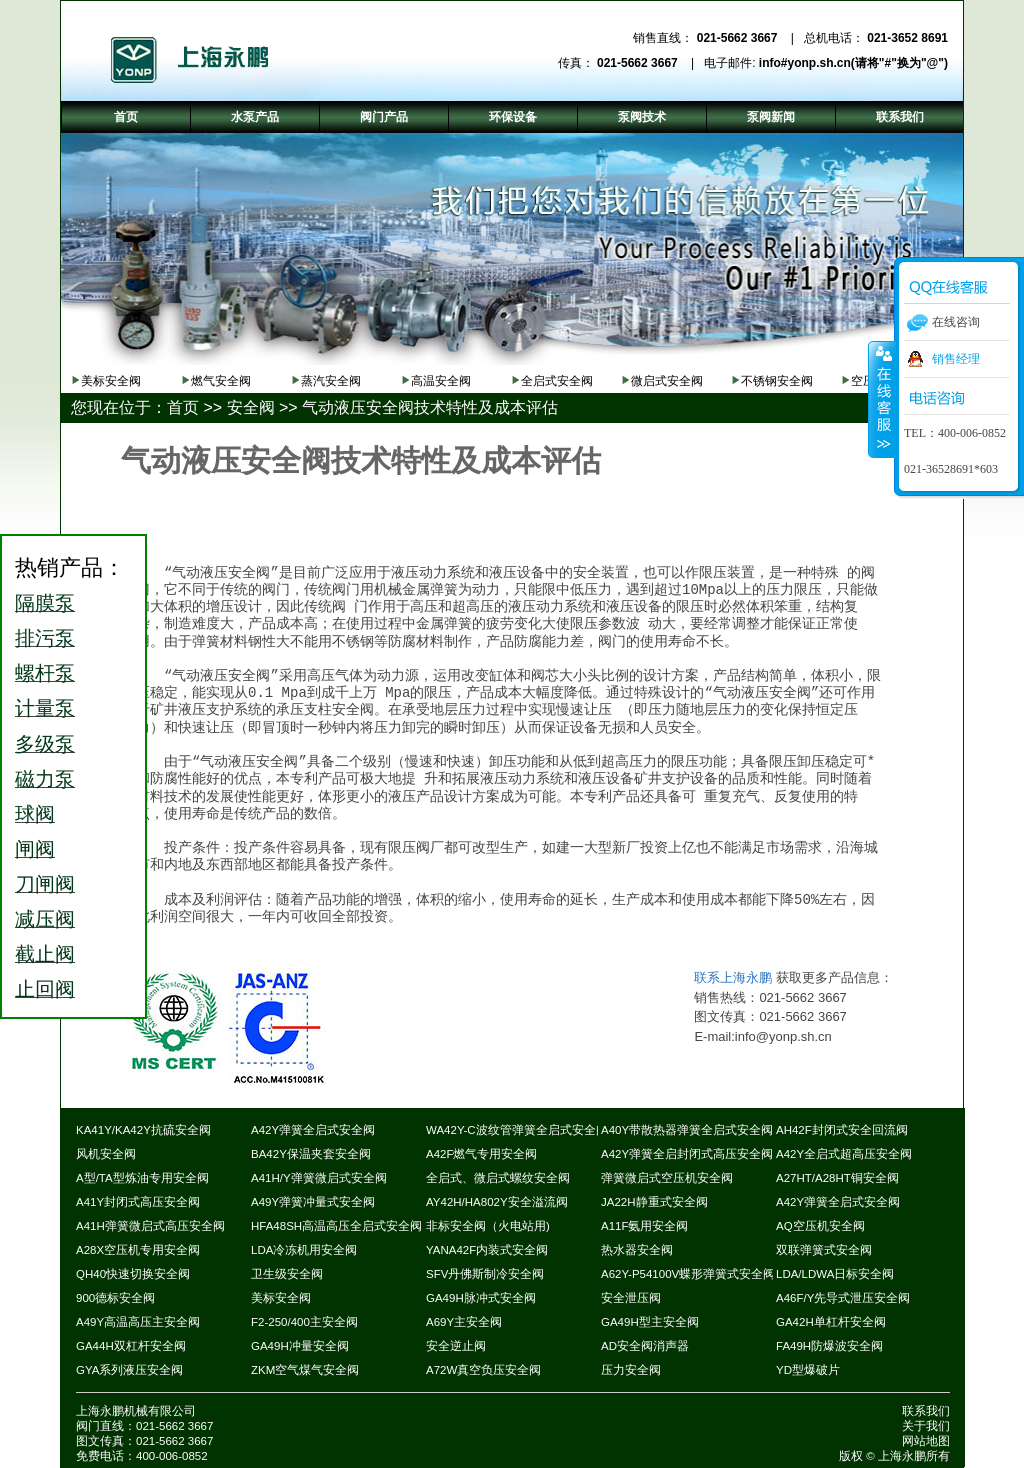 The image size is (1024, 1468). What do you see at coordinates (631, 1298) in the screenshot?
I see `安全泄压阀` at bounding box center [631, 1298].